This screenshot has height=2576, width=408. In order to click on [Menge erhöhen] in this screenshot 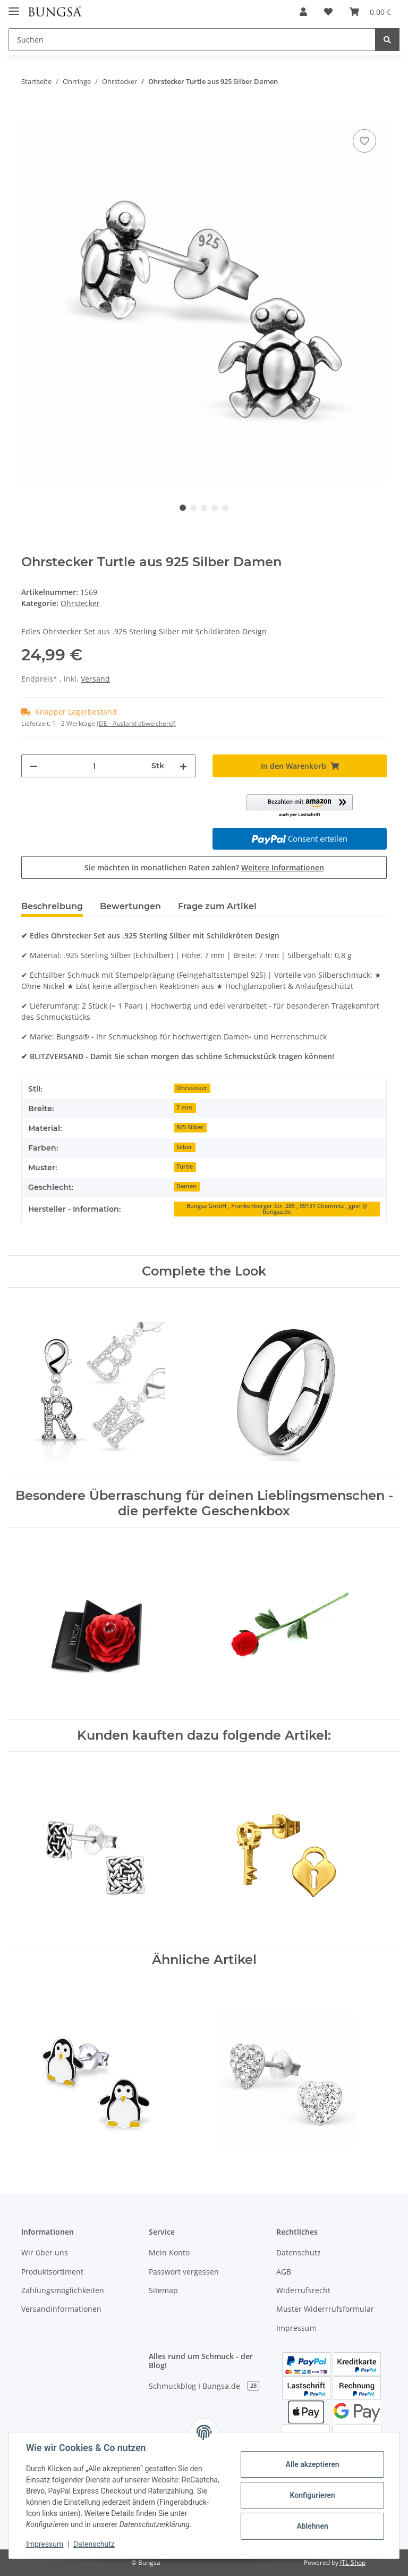, I will do `click(183, 766)`.